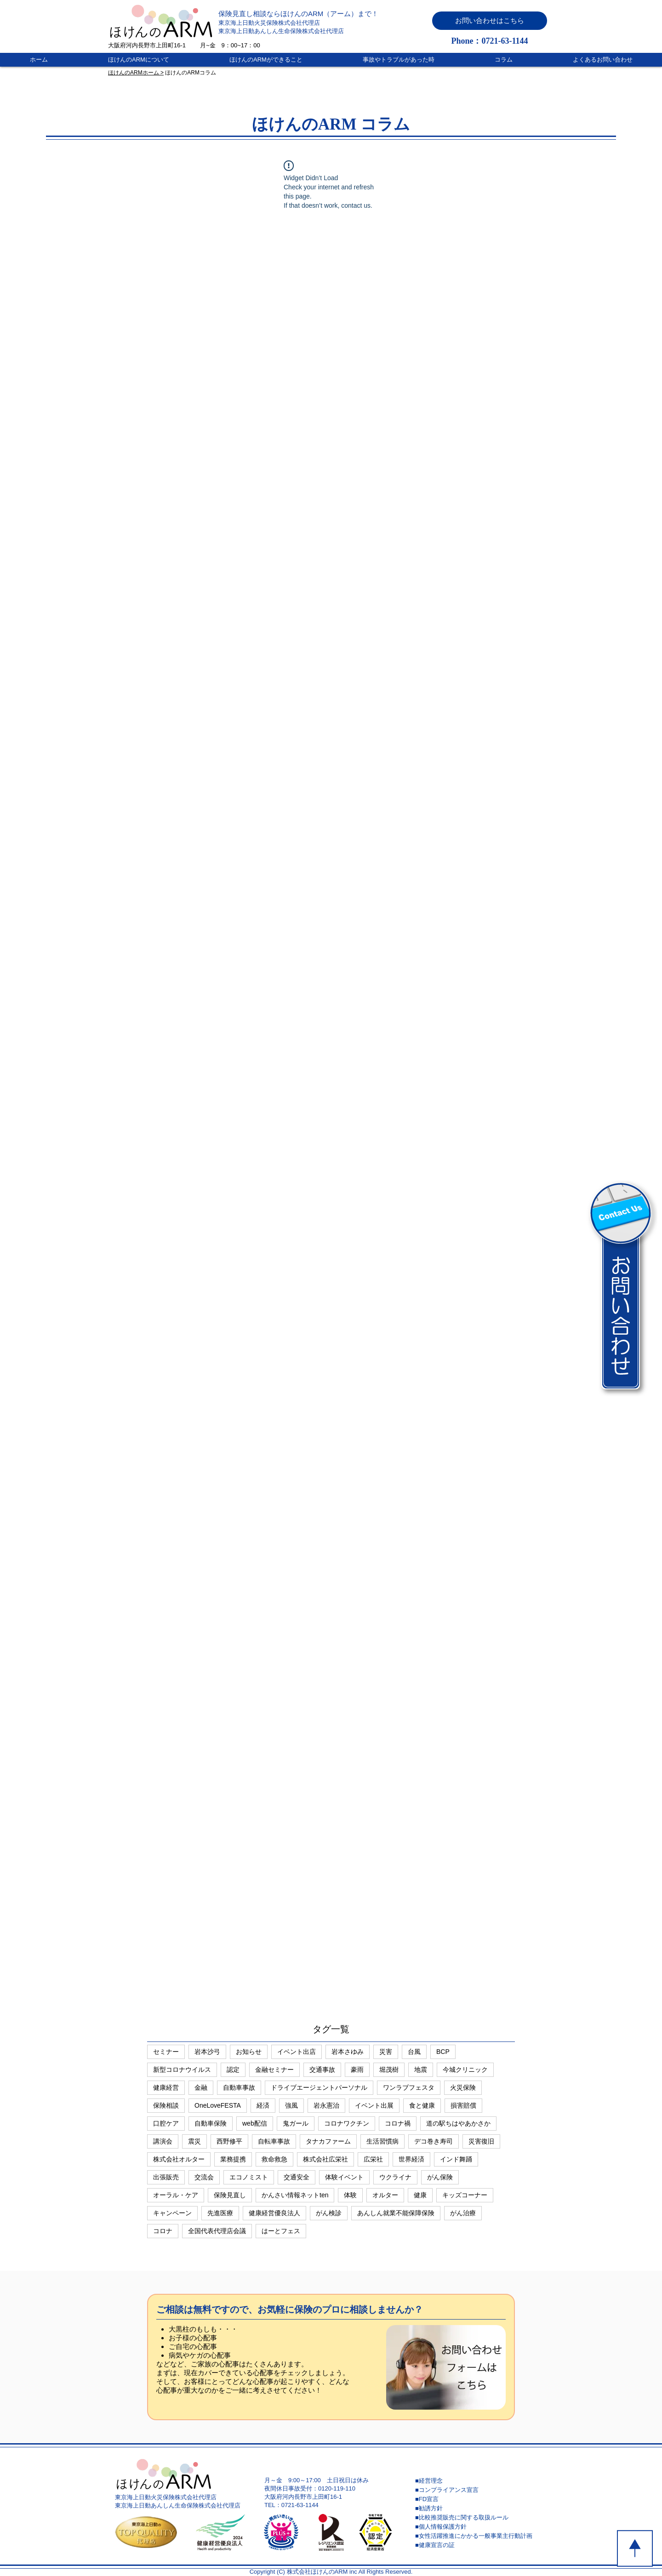 This screenshot has width=662, height=2576. What do you see at coordinates (239, 2087) in the screenshot?
I see `自動車事故` at bounding box center [239, 2087].